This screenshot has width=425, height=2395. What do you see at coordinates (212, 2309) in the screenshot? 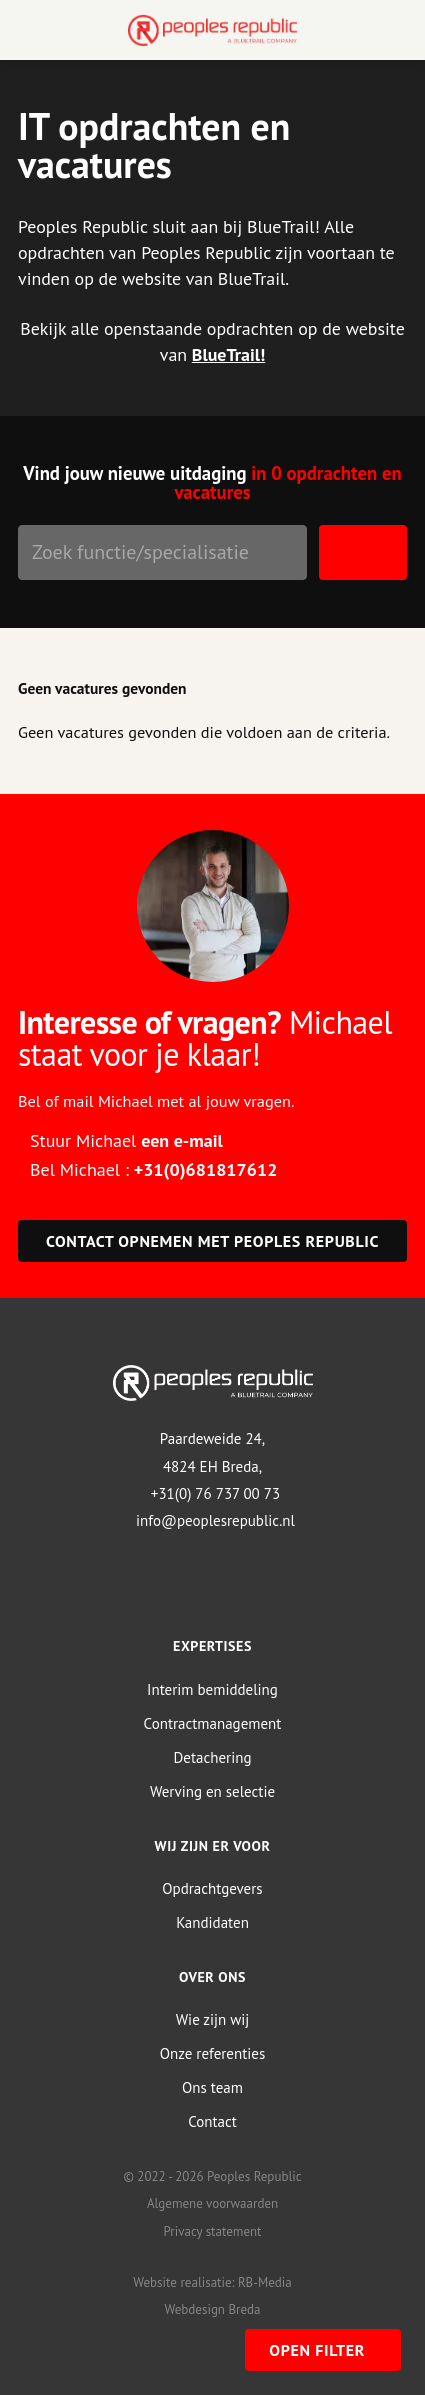
I see `Webdesign Breda` at bounding box center [212, 2309].